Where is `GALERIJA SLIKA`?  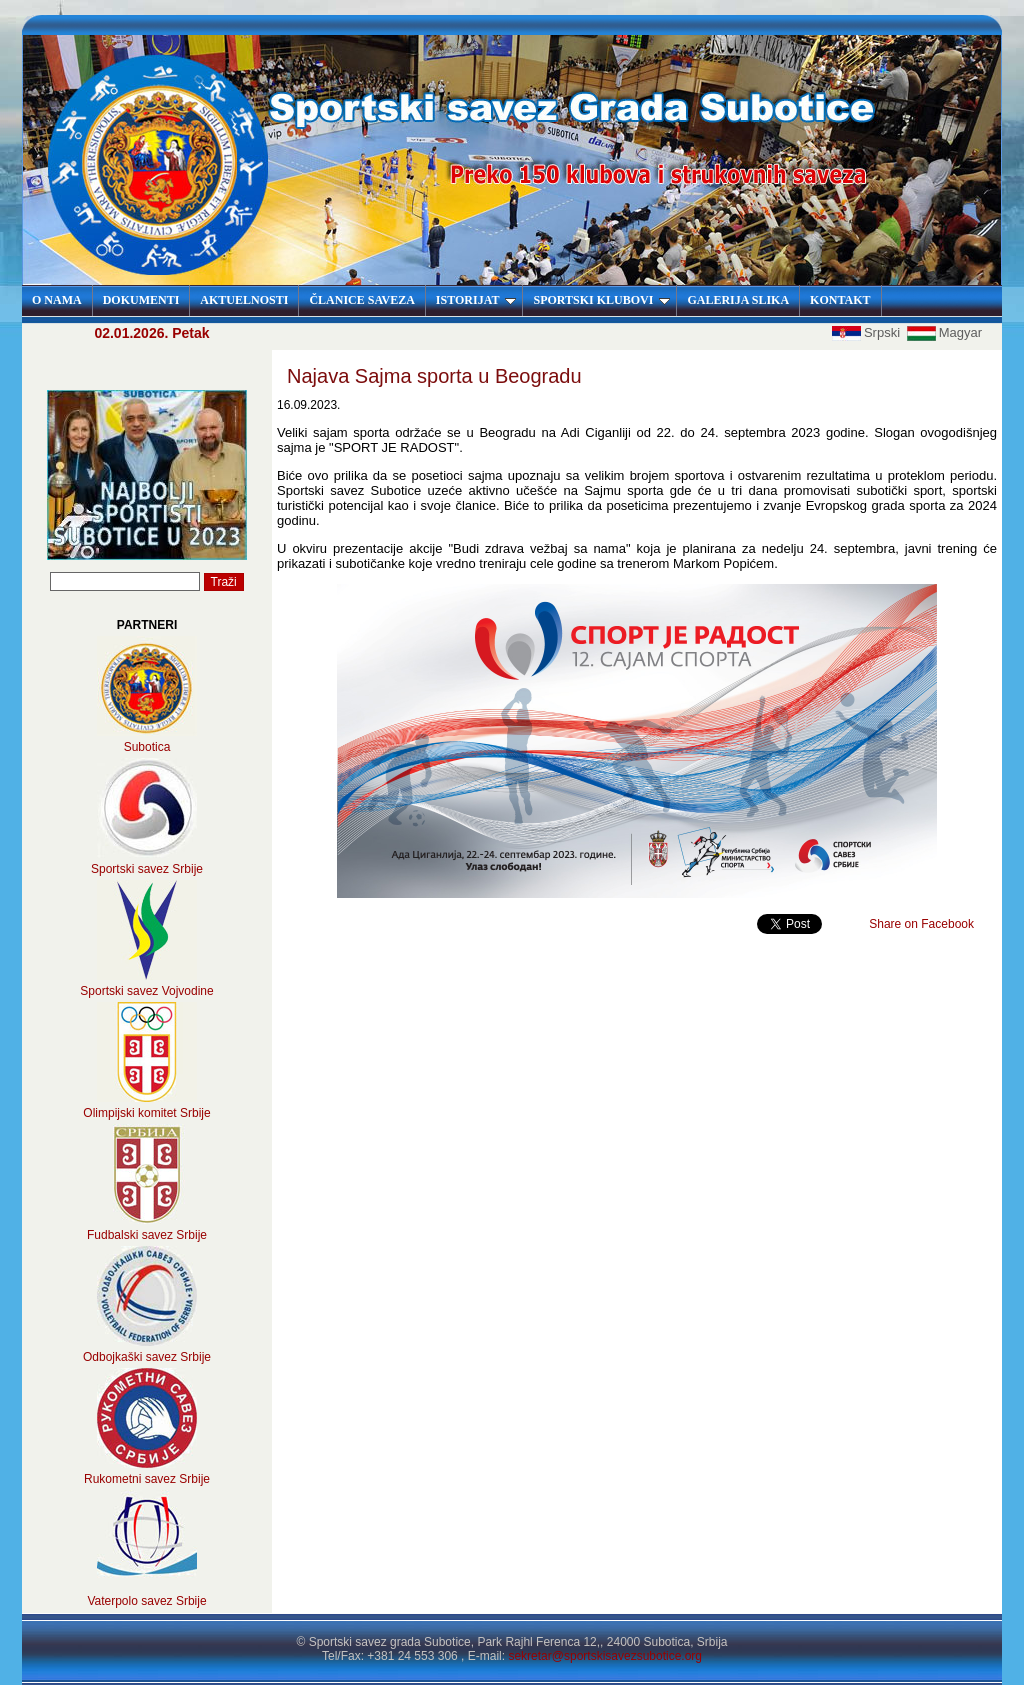 GALERIJA SLIKA is located at coordinates (738, 300).